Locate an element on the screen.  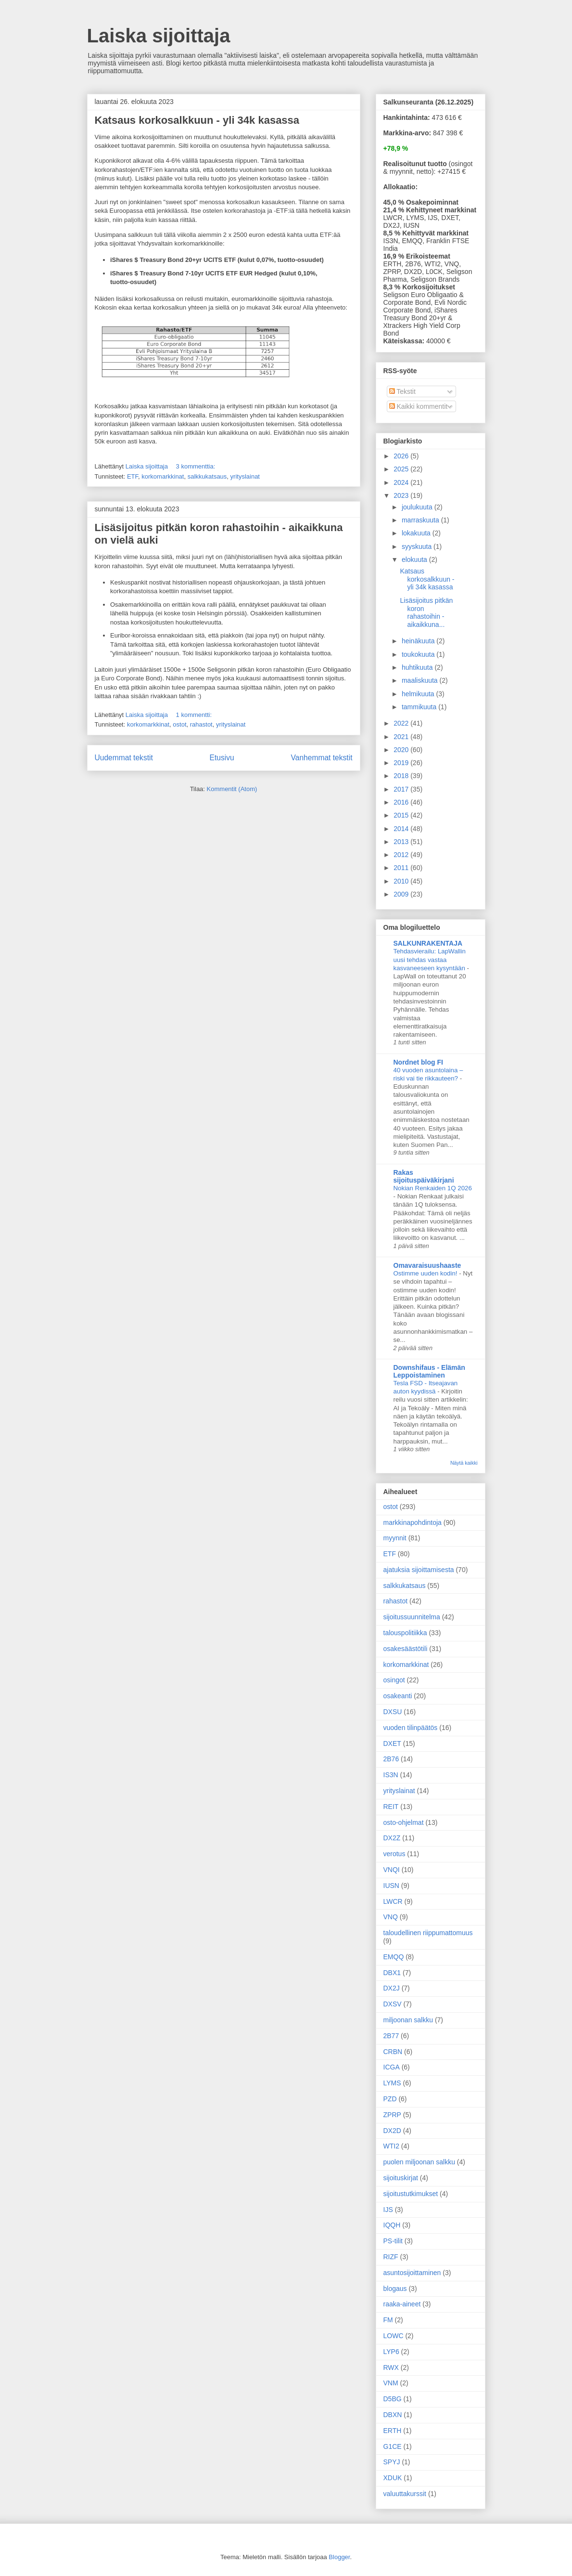
raaka-aineet is located at coordinates (402, 2304).